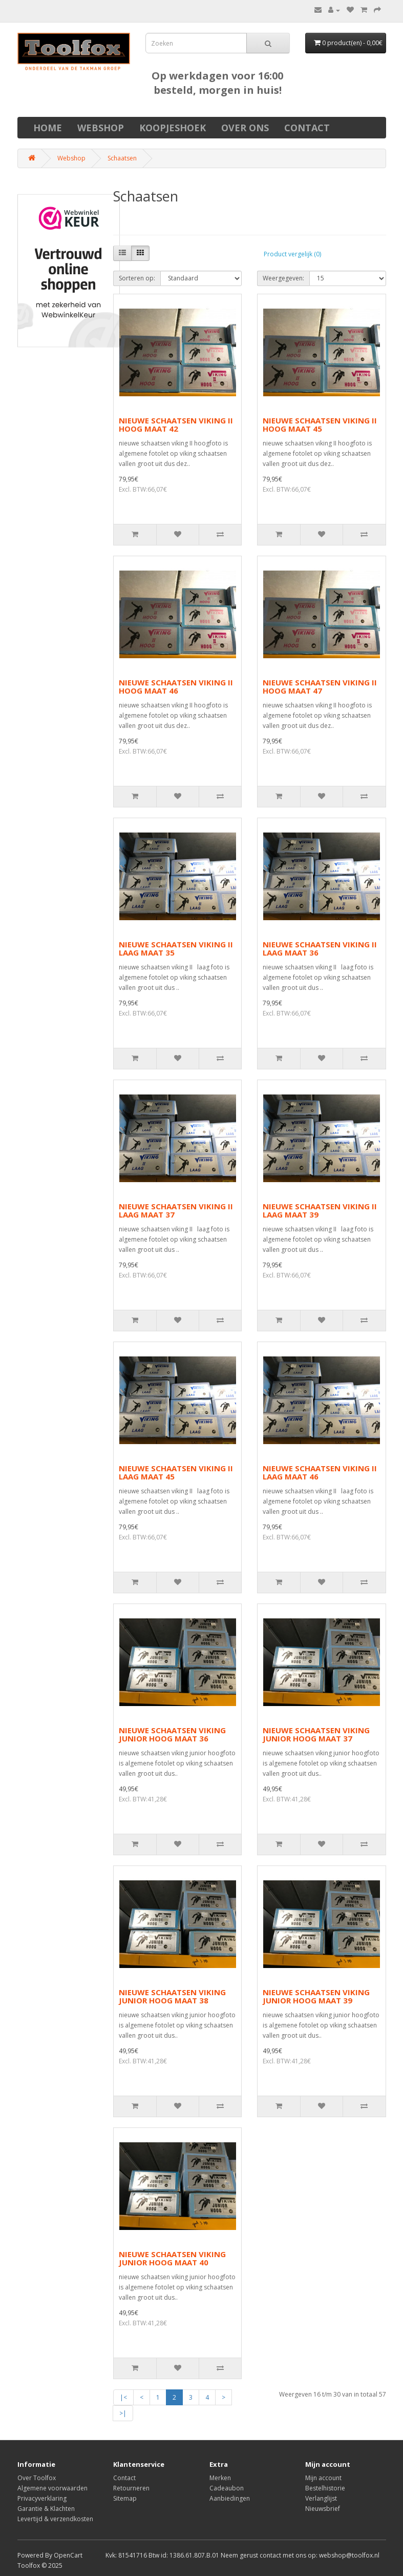 The height and width of the screenshot is (2576, 403). I want to click on Mijn account, so click(323, 2477).